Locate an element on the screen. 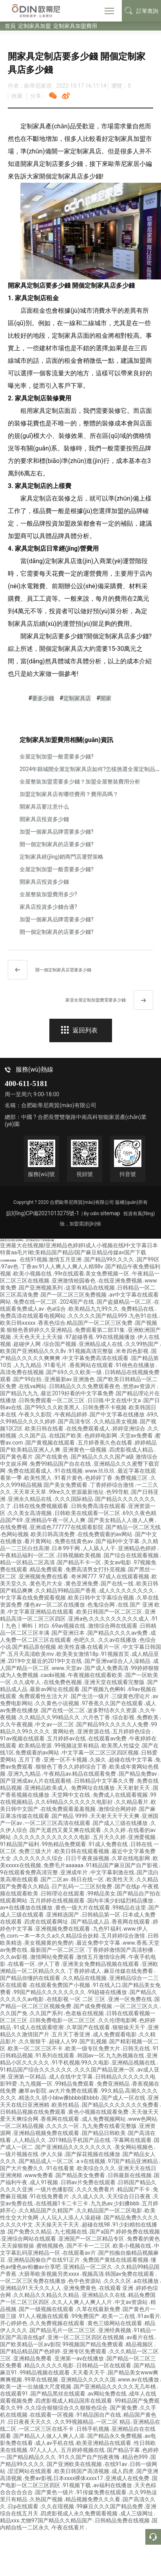 The height and width of the screenshot is (2576, 161). 91在线免费看片 is located at coordinates (50, 2196).